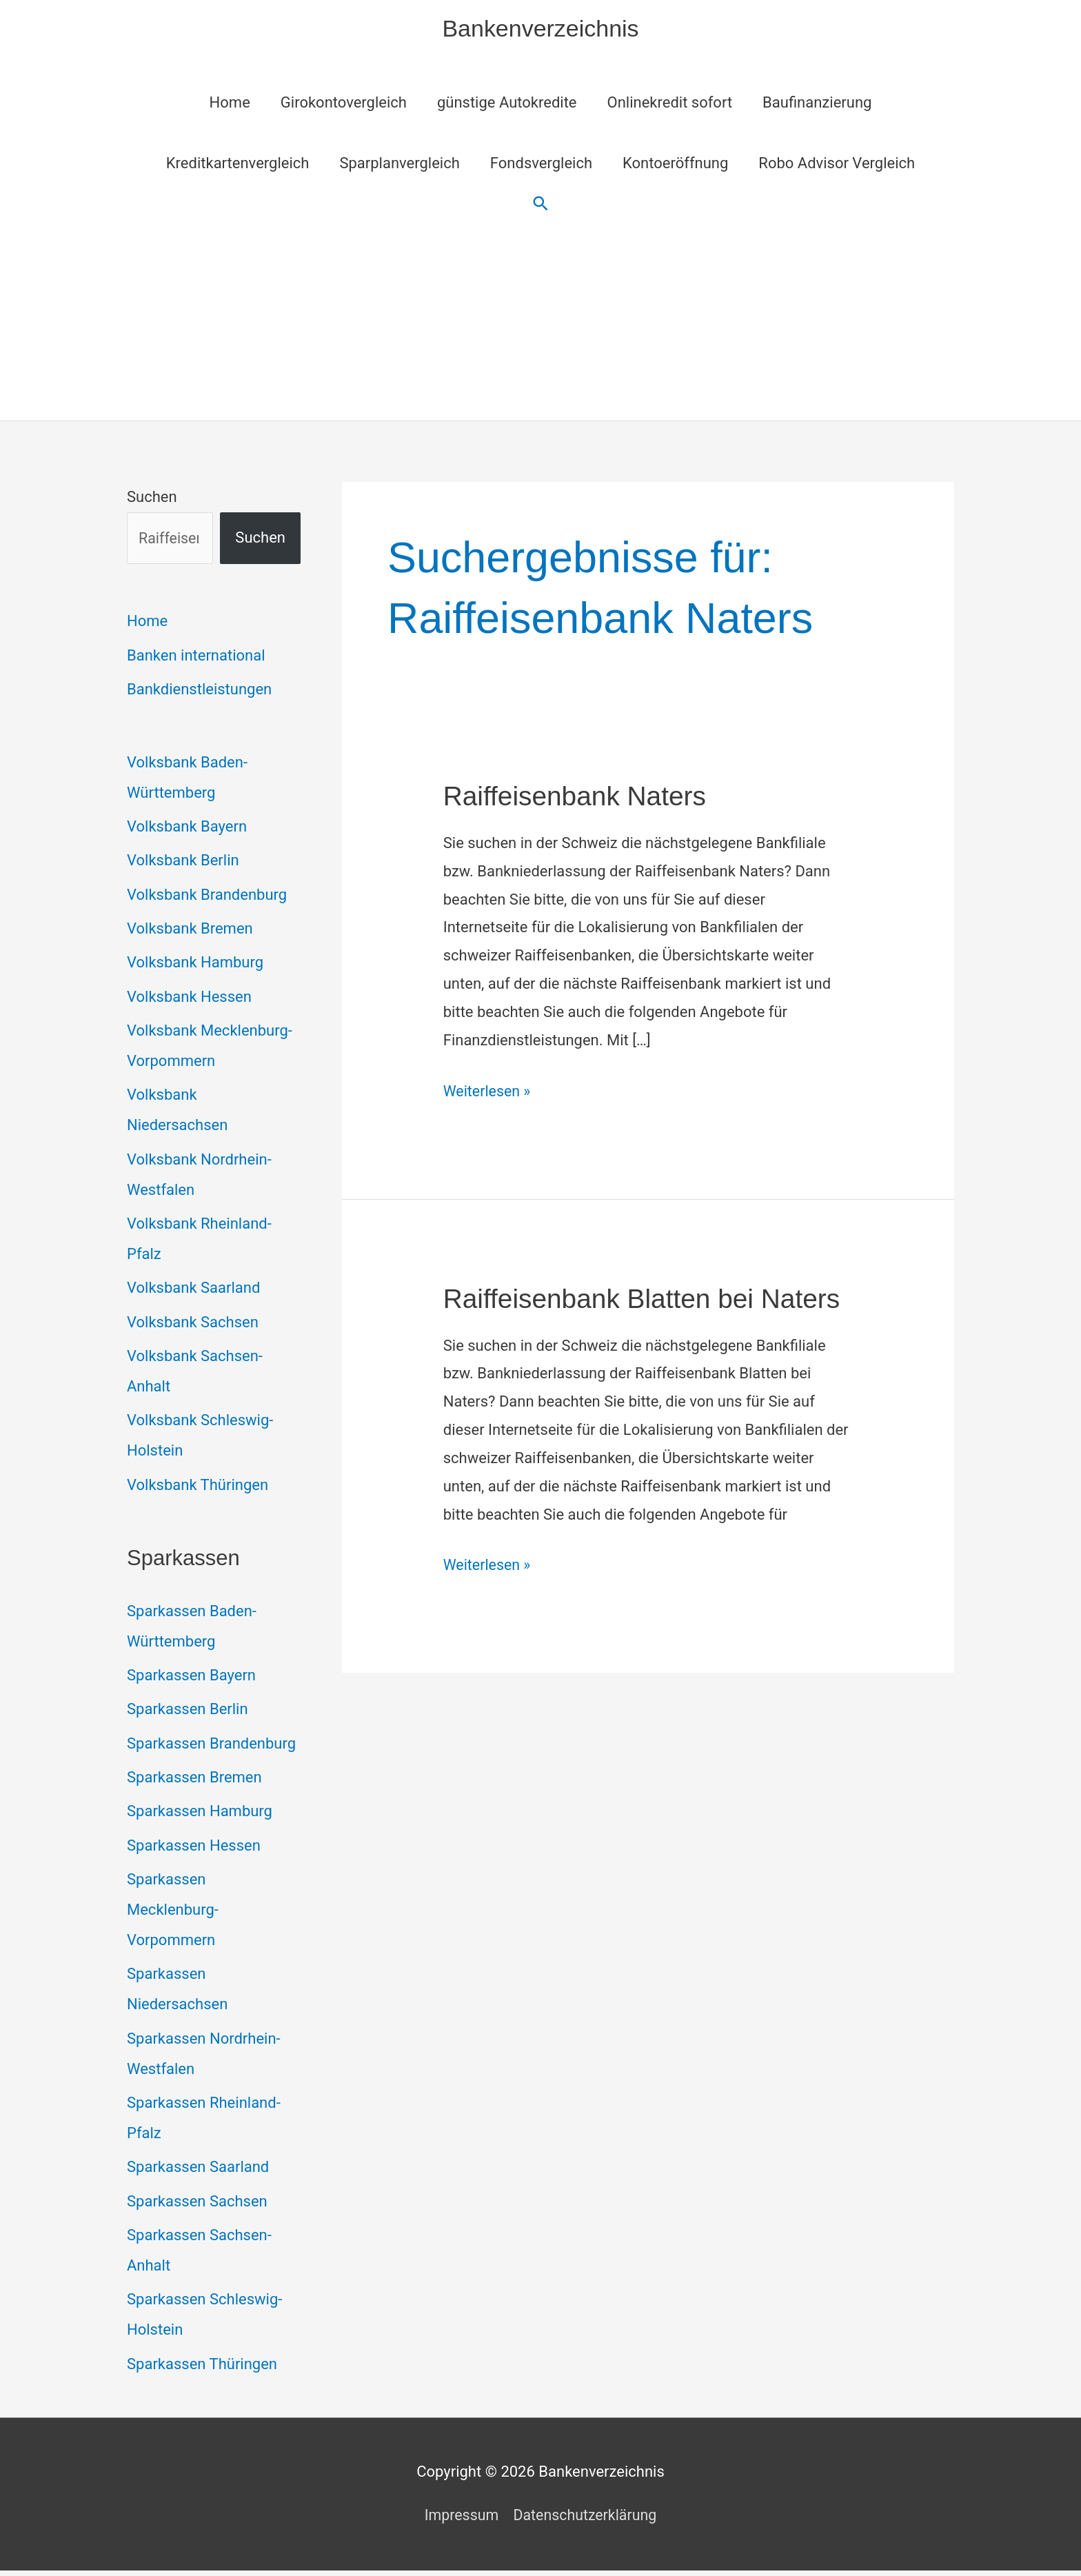 Image resolution: width=1081 pixels, height=2576 pixels. I want to click on Sparkassen Hamburg, so click(199, 1815).